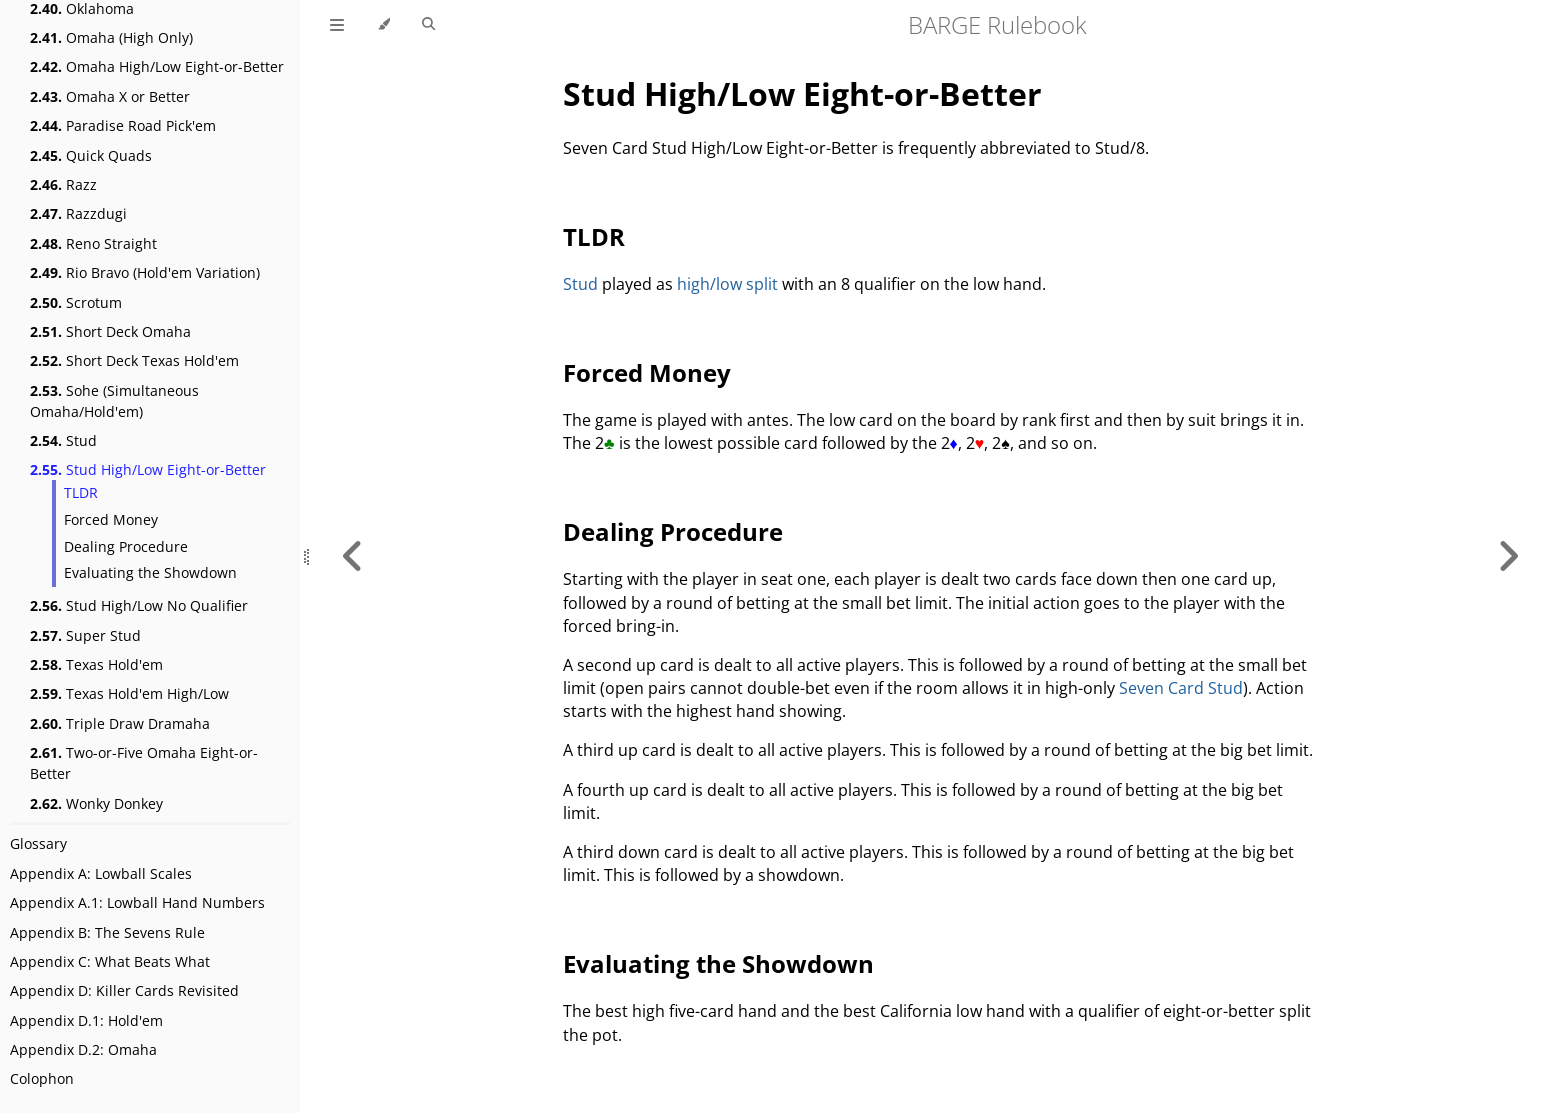 The height and width of the screenshot is (1113, 1568). What do you see at coordinates (110, 961) in the screenshot?
I see `Appendix C: What Beats What` at bounding box center [110, 961].